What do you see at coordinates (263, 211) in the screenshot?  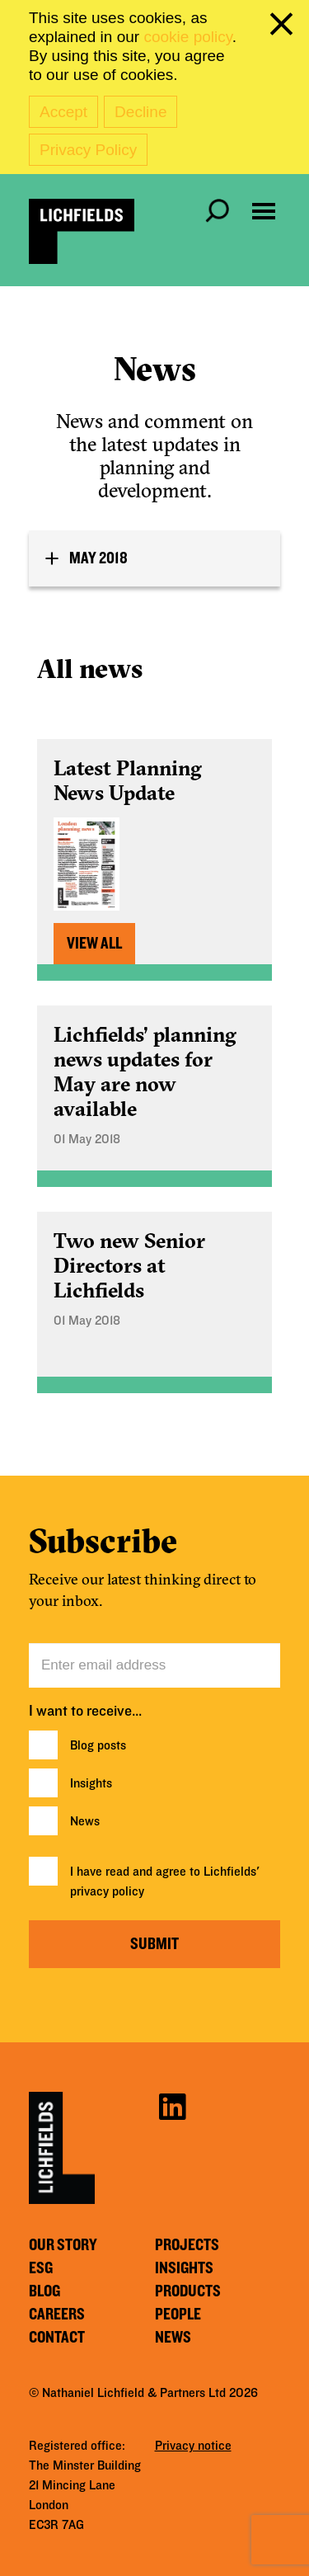 I see `[Open navigation menu]` at bounding box center [263, 211].